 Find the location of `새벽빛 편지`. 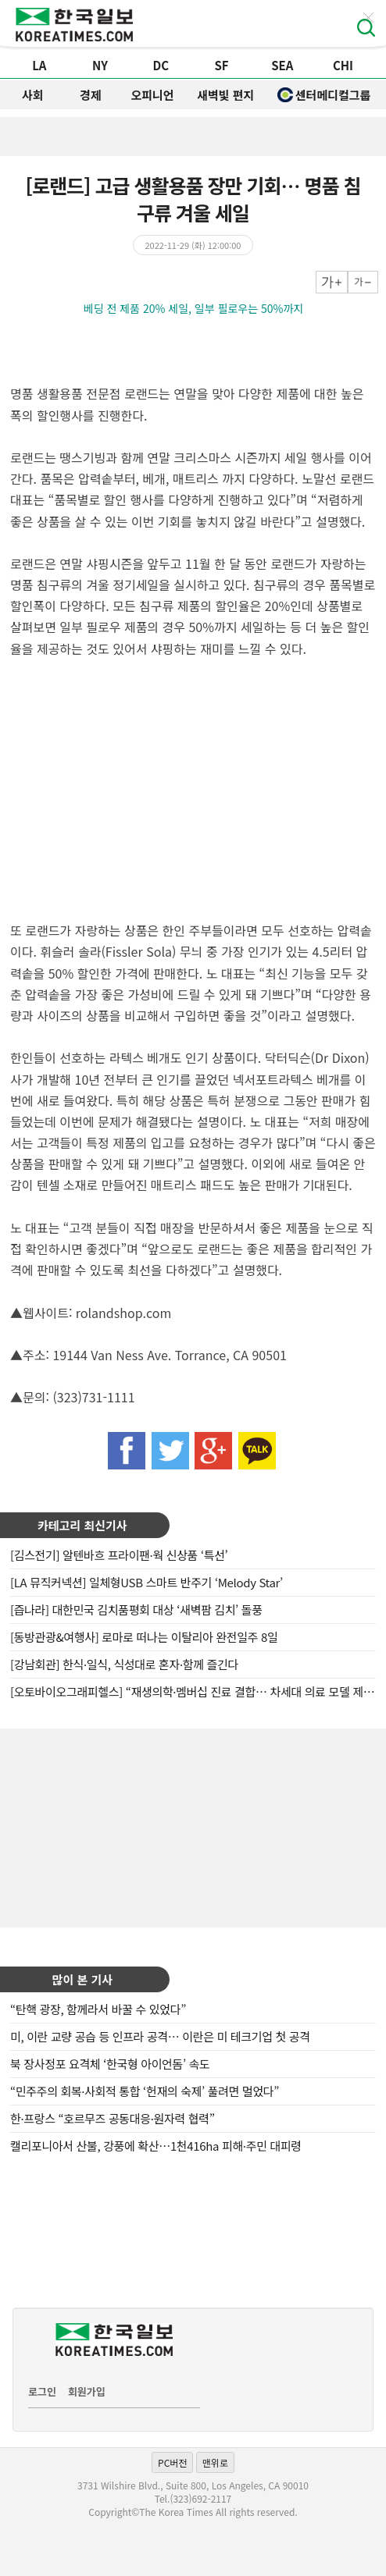

새벽빛 편지 is located at coordinates (225, 95).